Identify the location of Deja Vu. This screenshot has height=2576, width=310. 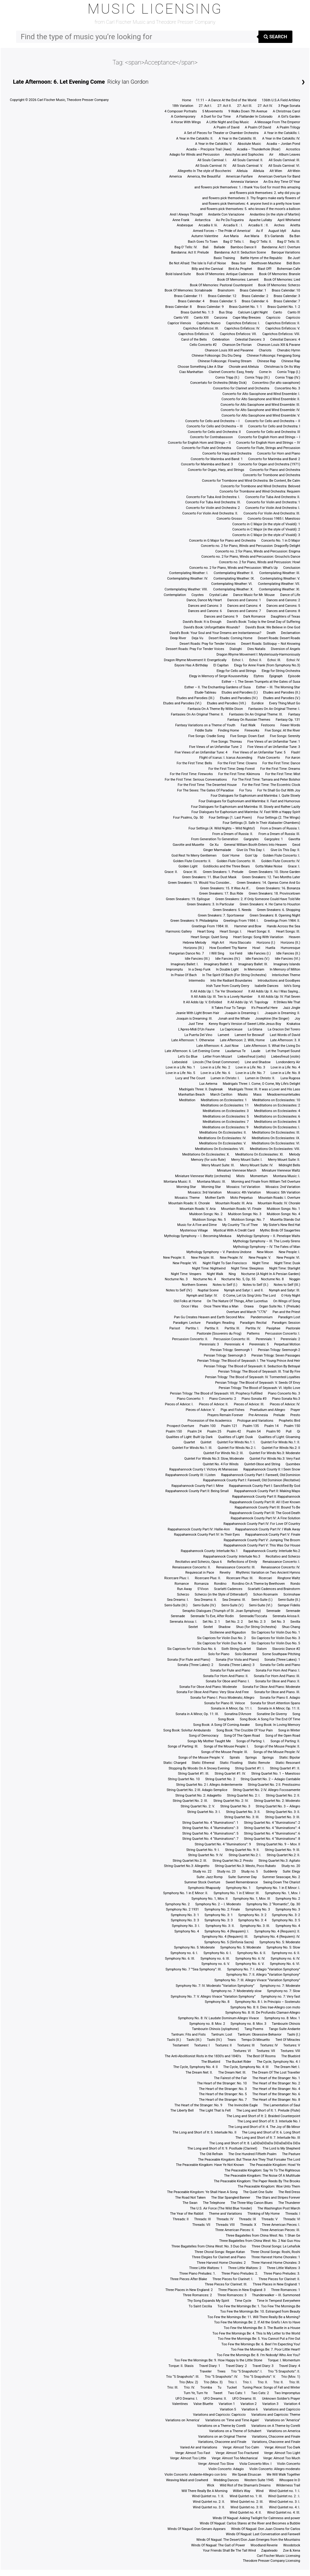
(197, 638).